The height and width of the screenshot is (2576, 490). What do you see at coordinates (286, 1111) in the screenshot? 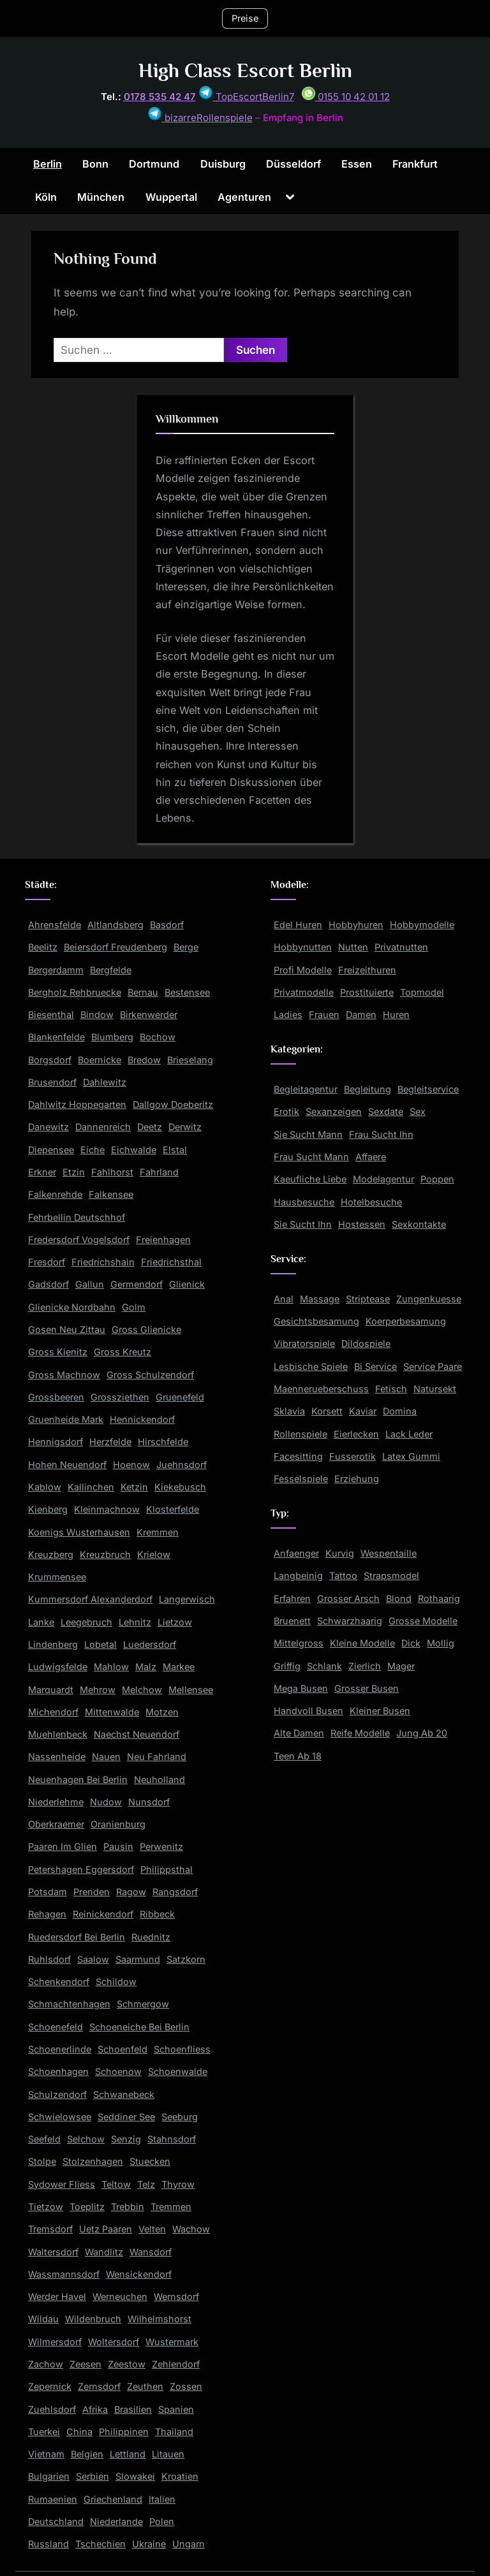
I see `Erotik` at bounding box center [286, 1111].